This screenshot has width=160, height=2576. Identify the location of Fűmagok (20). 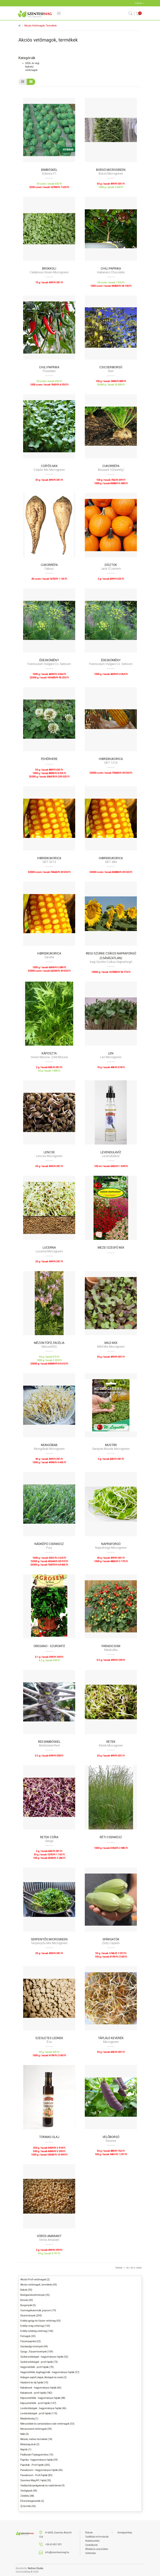
(27, 2336).